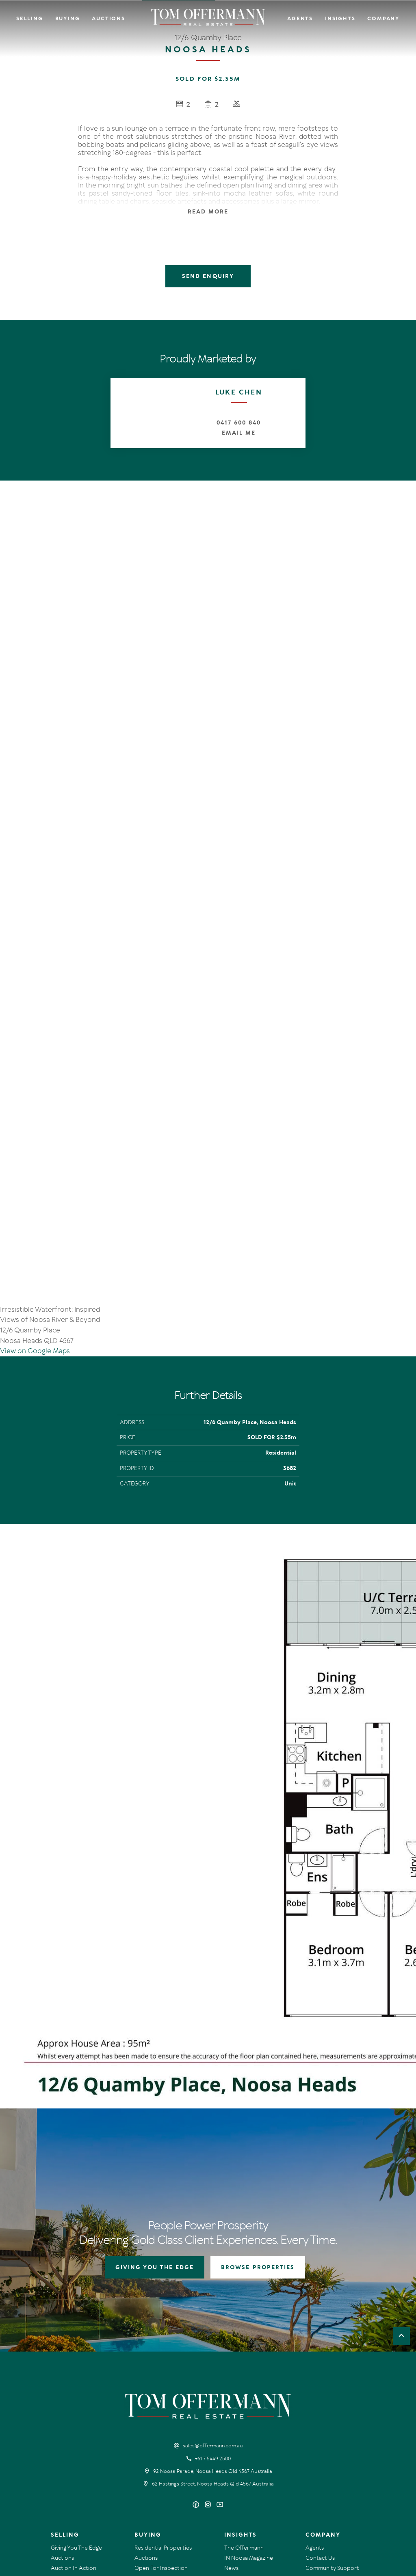 This screenshot has height=2576, width=416. I want to click on Selling, so click(29, 18).